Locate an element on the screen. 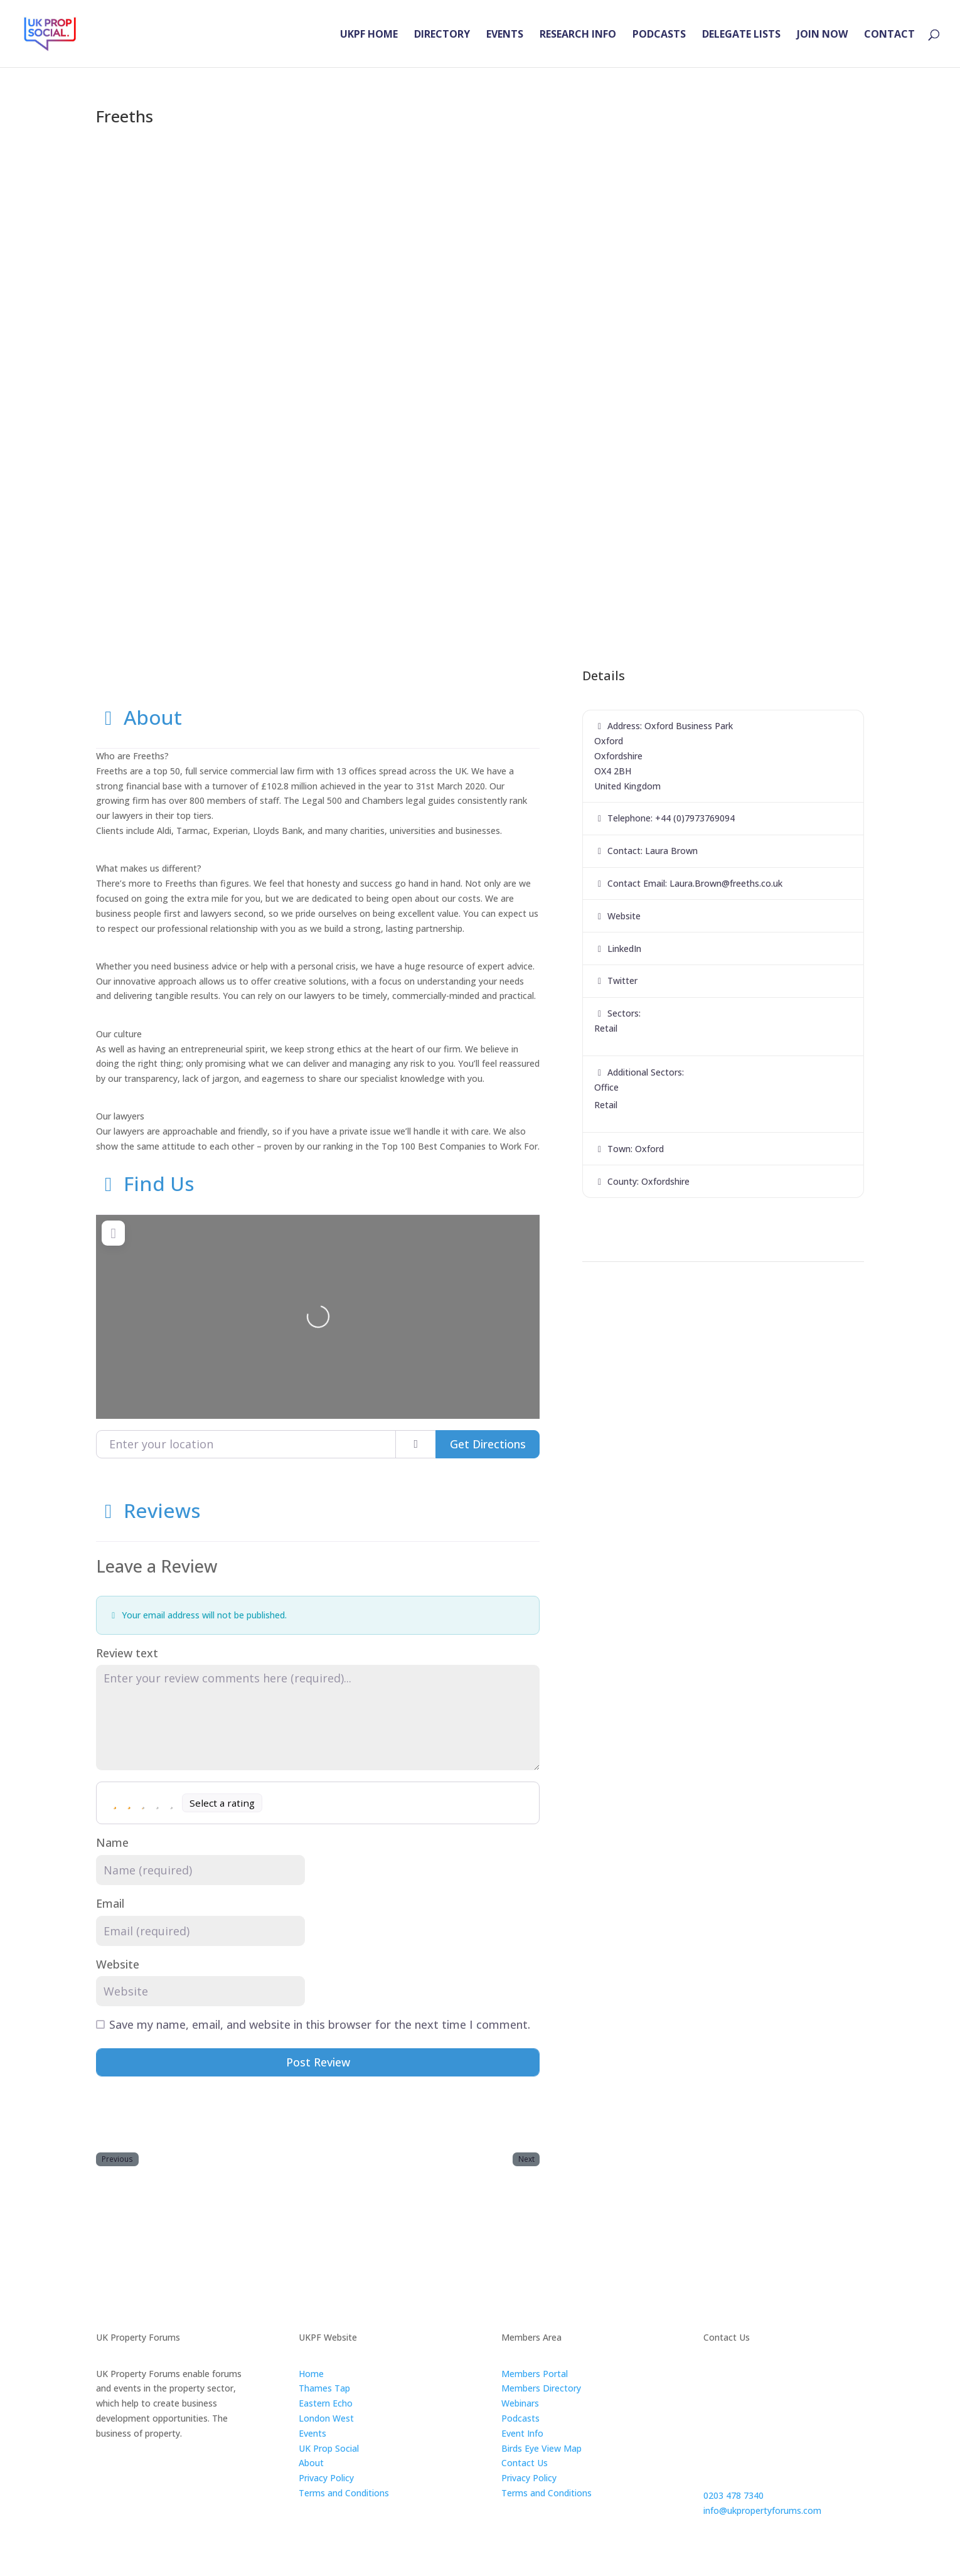 This screenshot has height=2576, width=960. Website is located at coordinates (117, 1964).